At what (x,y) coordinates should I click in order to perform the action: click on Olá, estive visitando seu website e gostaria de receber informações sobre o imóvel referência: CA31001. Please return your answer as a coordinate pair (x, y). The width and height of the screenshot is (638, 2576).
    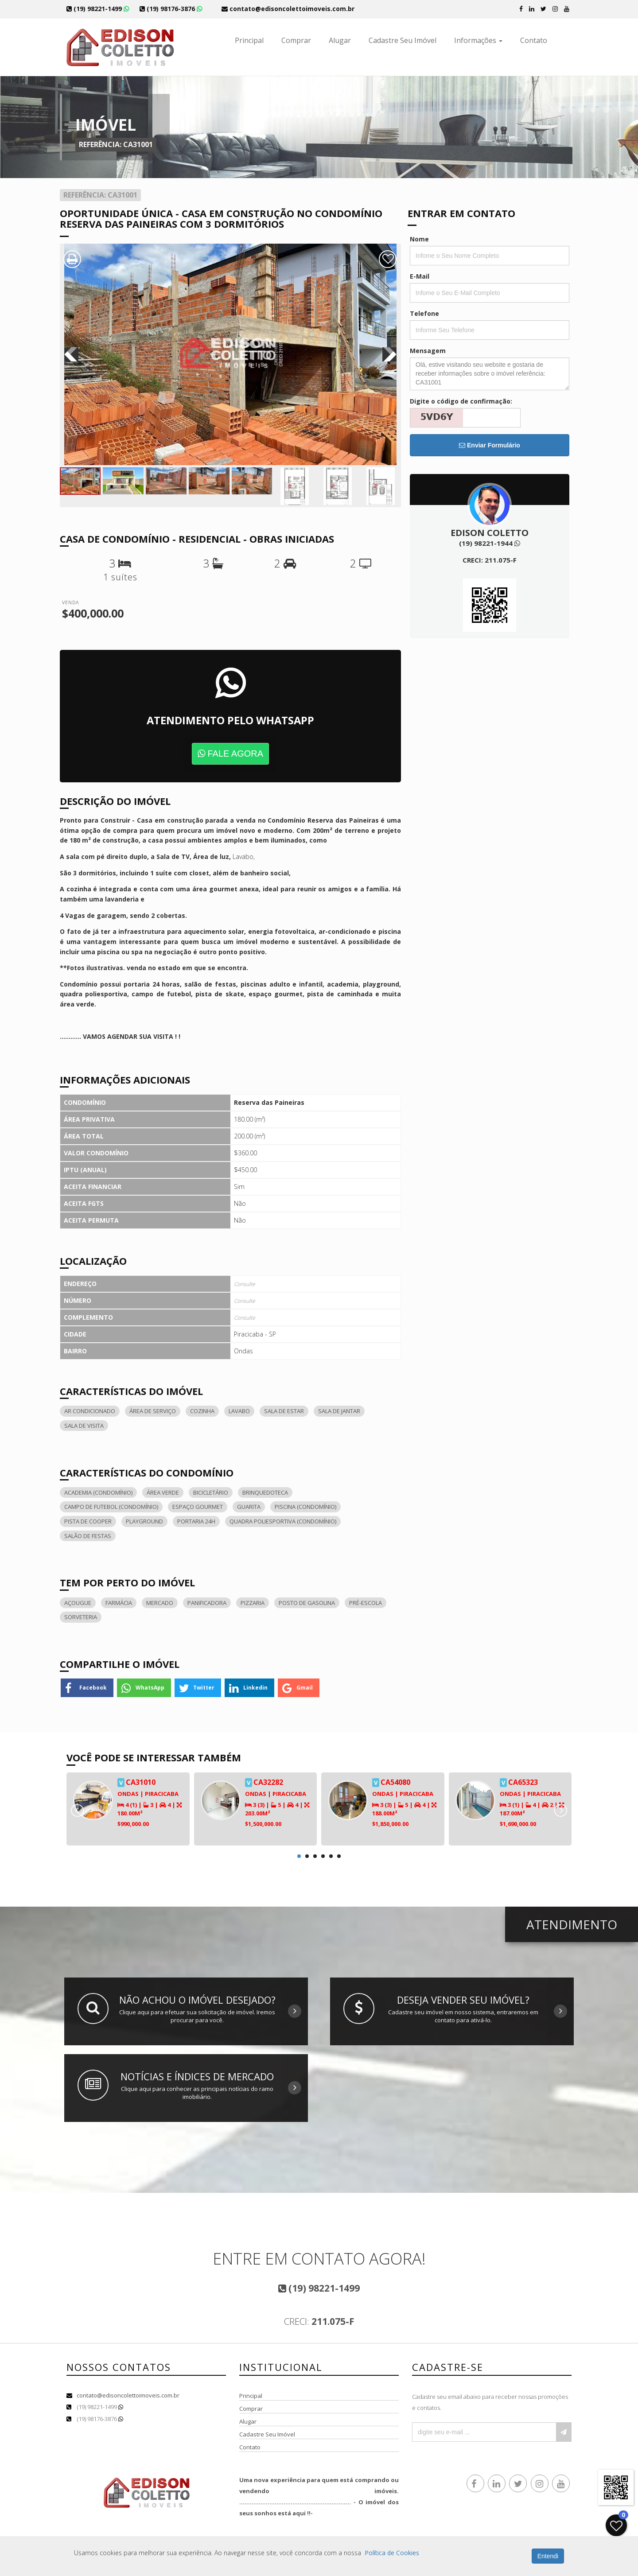
    Looking at the image, I should click on (489, 373).